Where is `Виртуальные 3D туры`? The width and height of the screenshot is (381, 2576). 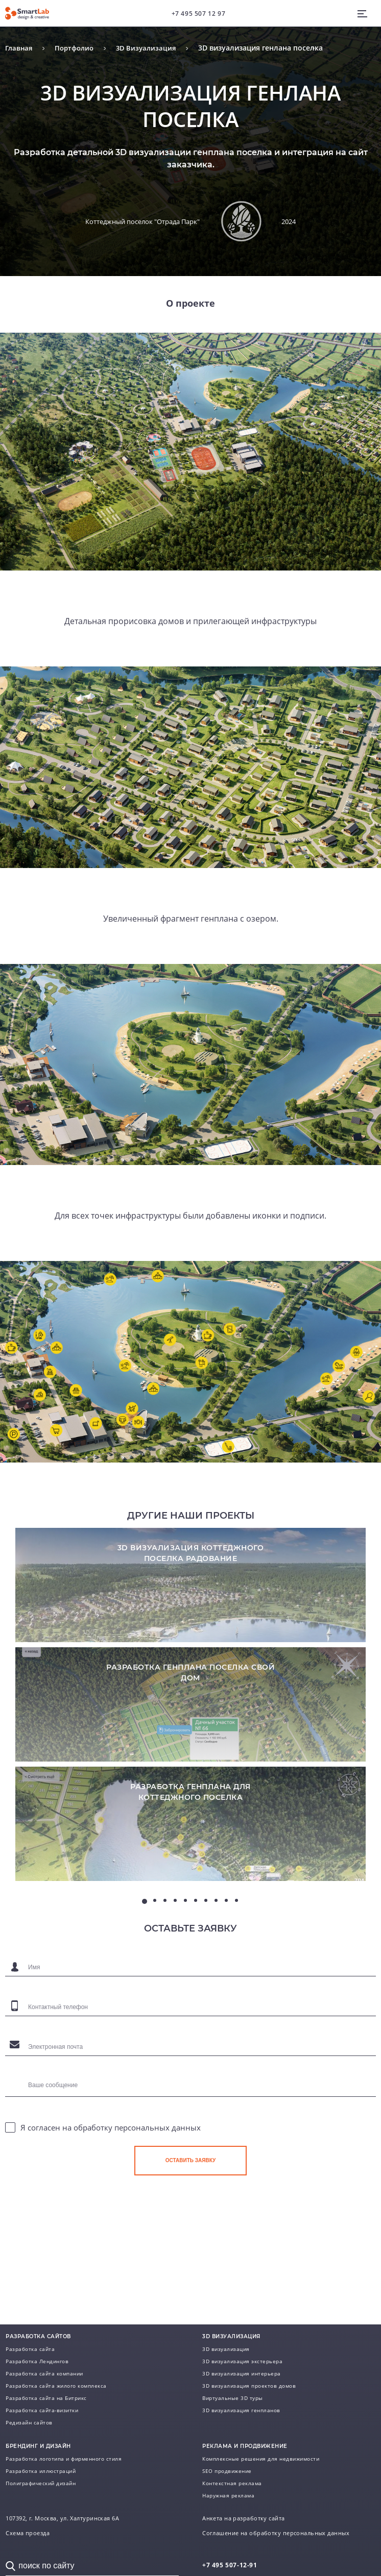 Виртуальные 3D туры is located at coordinates (232, 2397).